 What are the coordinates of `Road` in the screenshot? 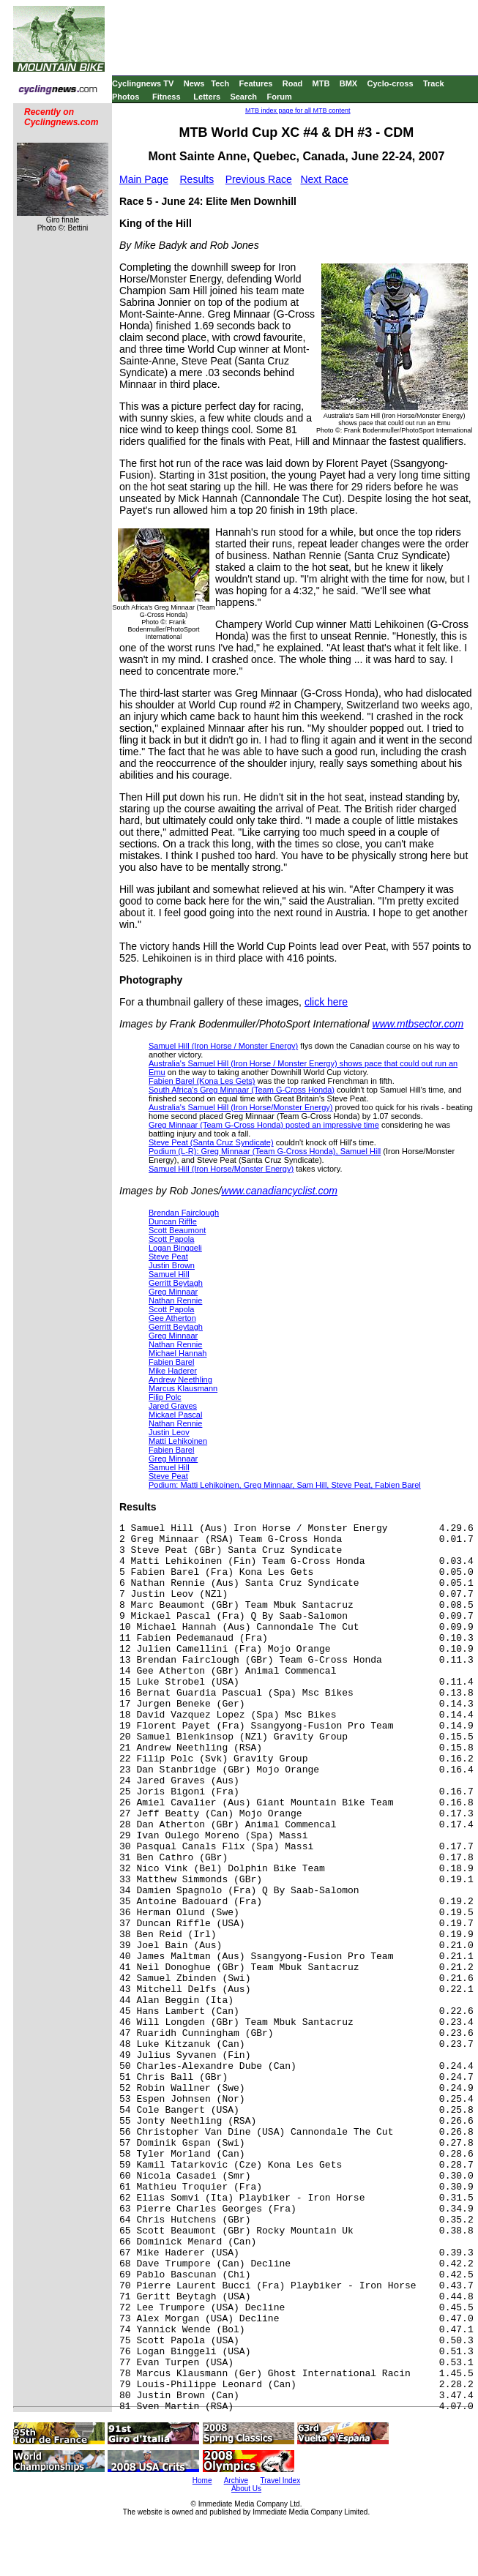 It's located at (293, 83).